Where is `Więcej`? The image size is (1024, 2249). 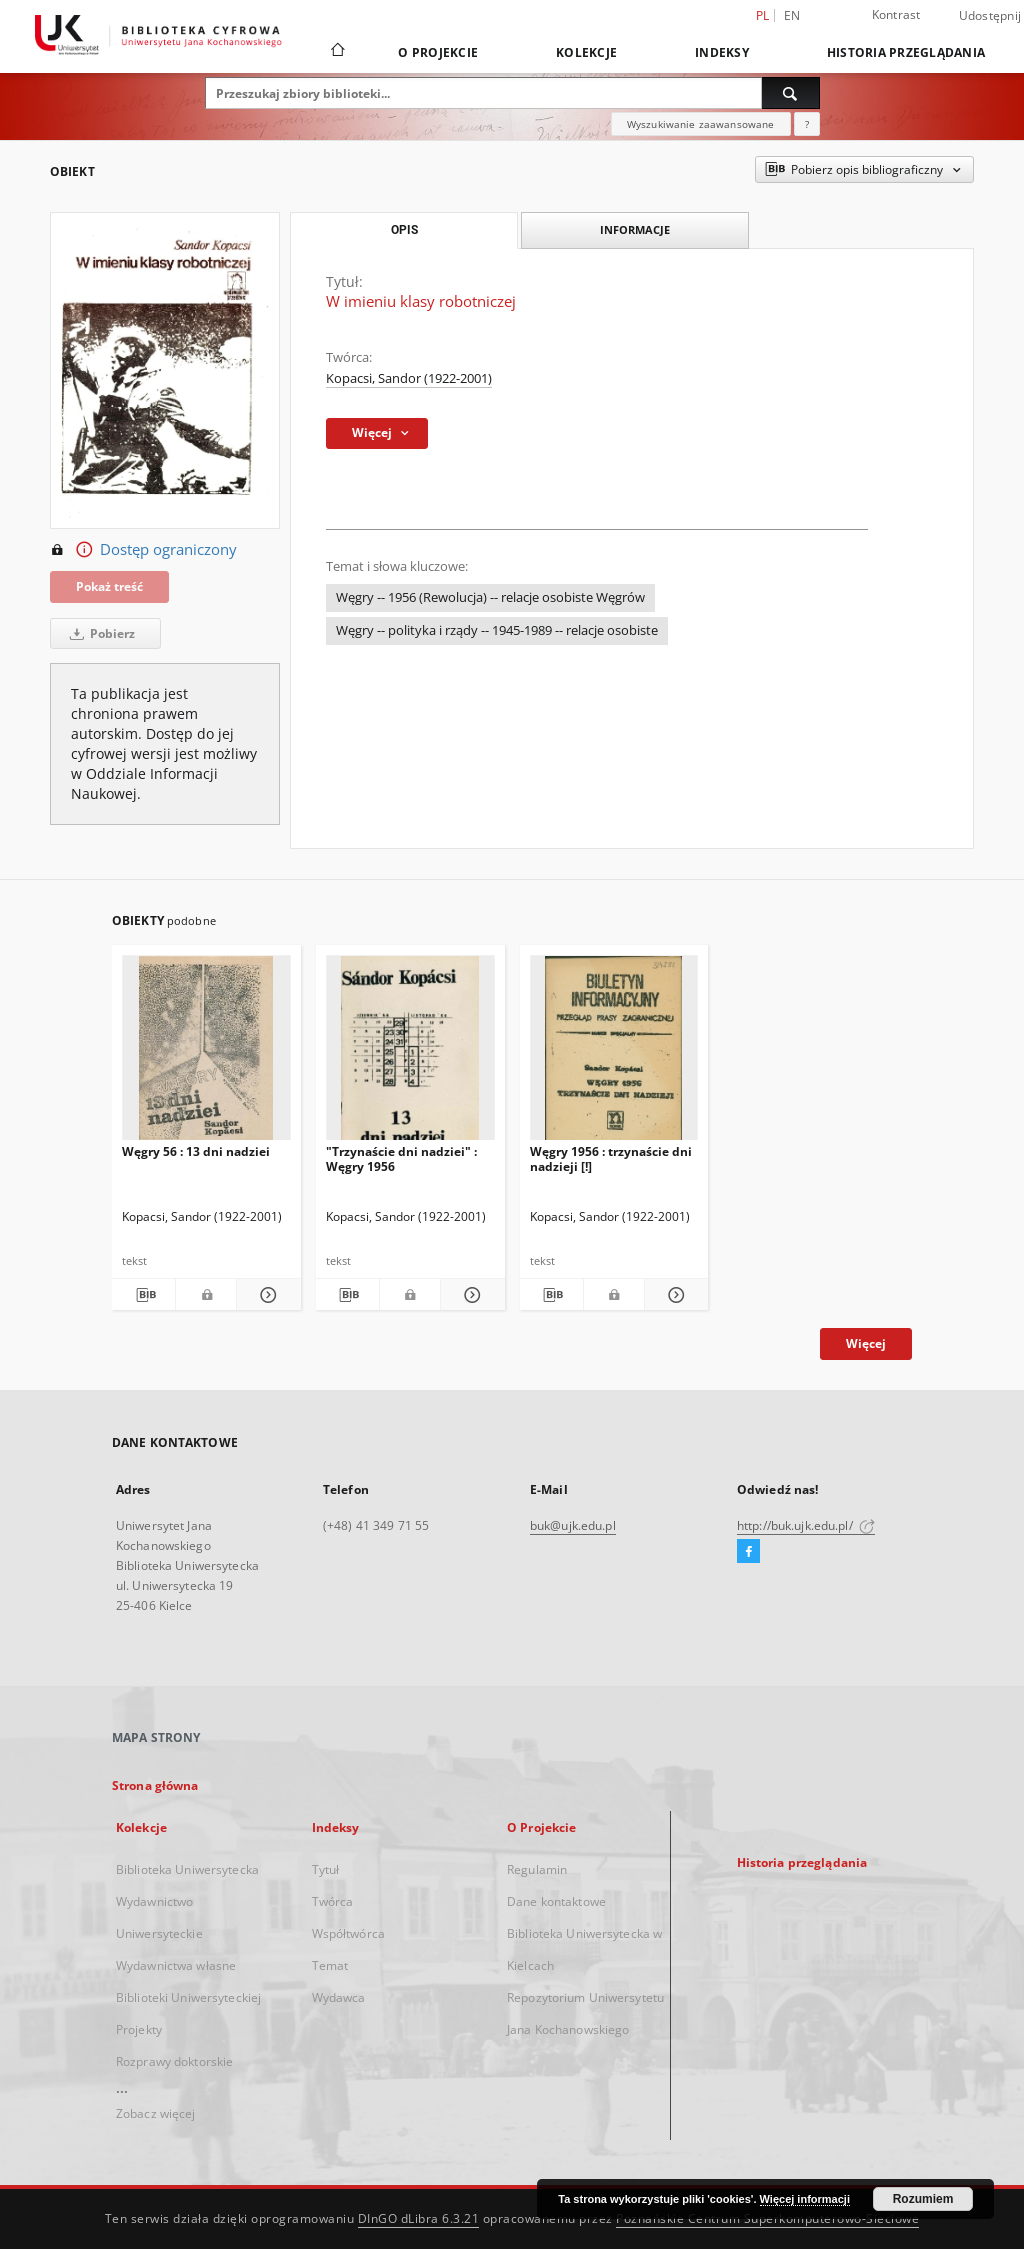 Więcej is located at coordinates (866, 1343).